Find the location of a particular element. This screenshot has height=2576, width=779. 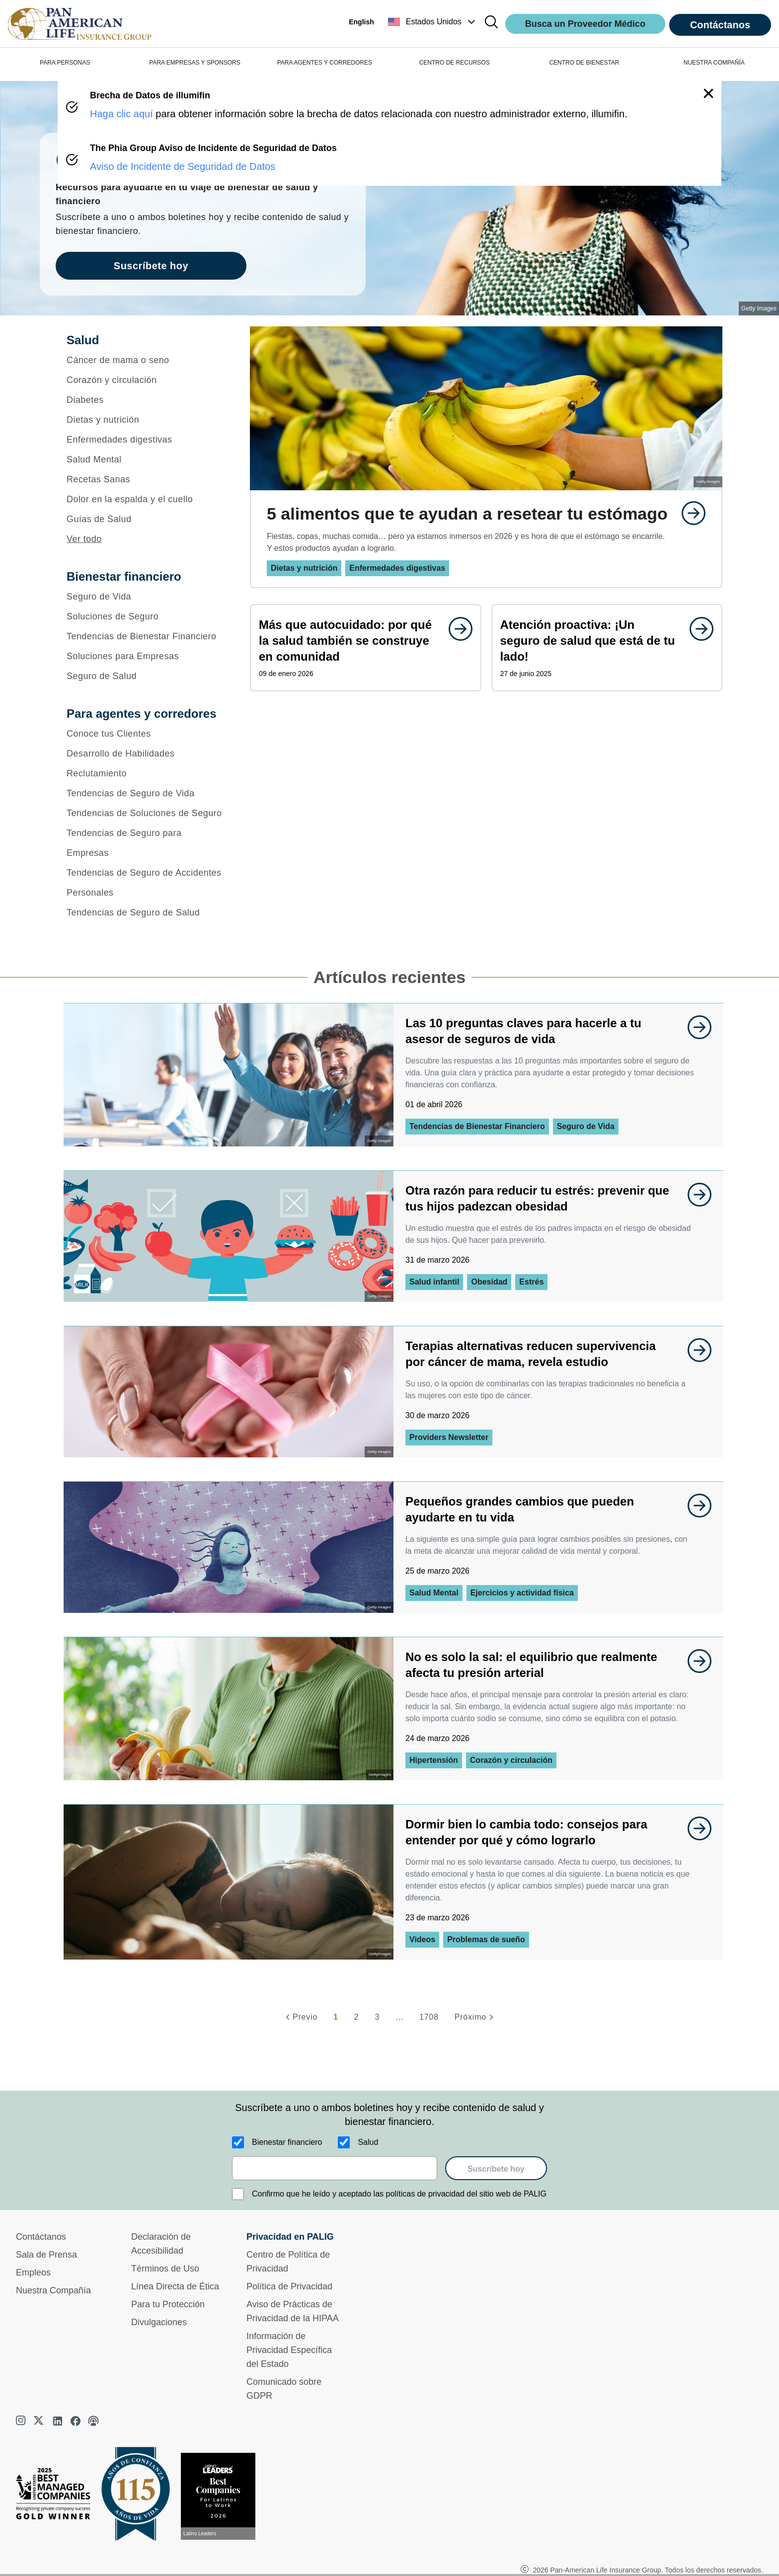

[Próximo] is located at coordinates (475, 2017).